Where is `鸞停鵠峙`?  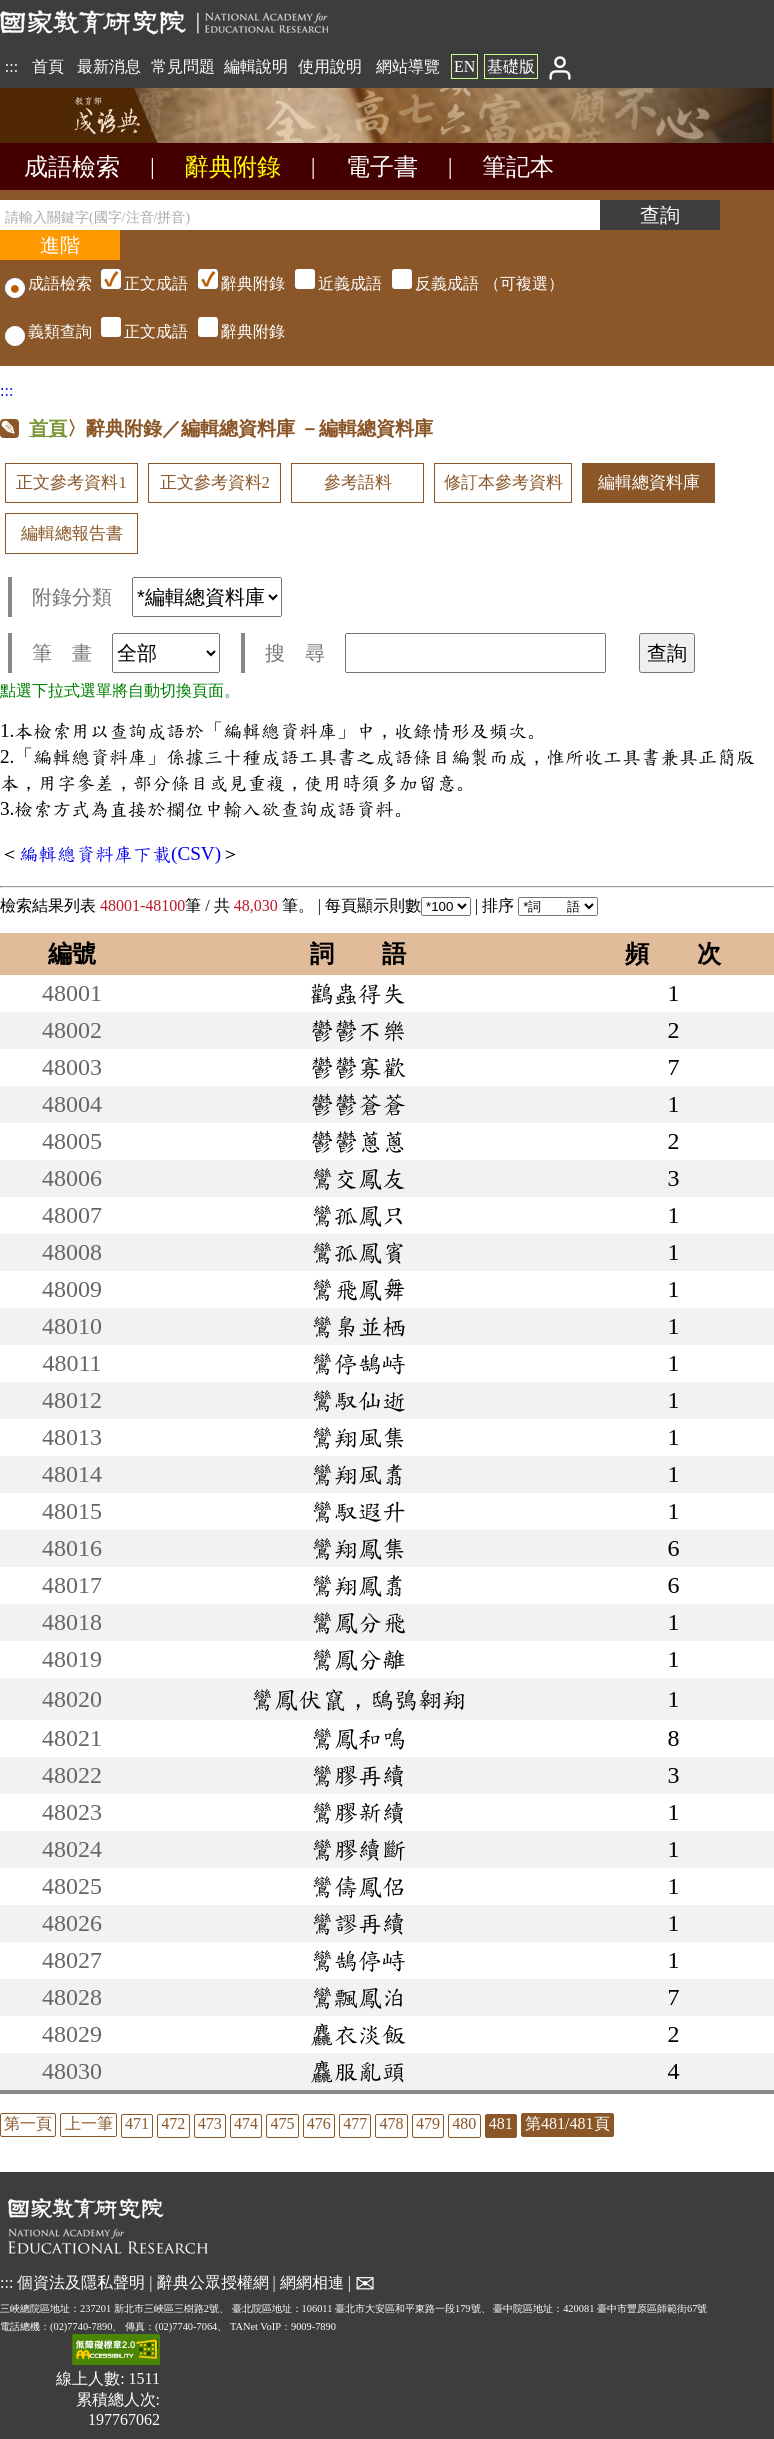 鸞停鵠峙 is located at coordinates (358, 1363).